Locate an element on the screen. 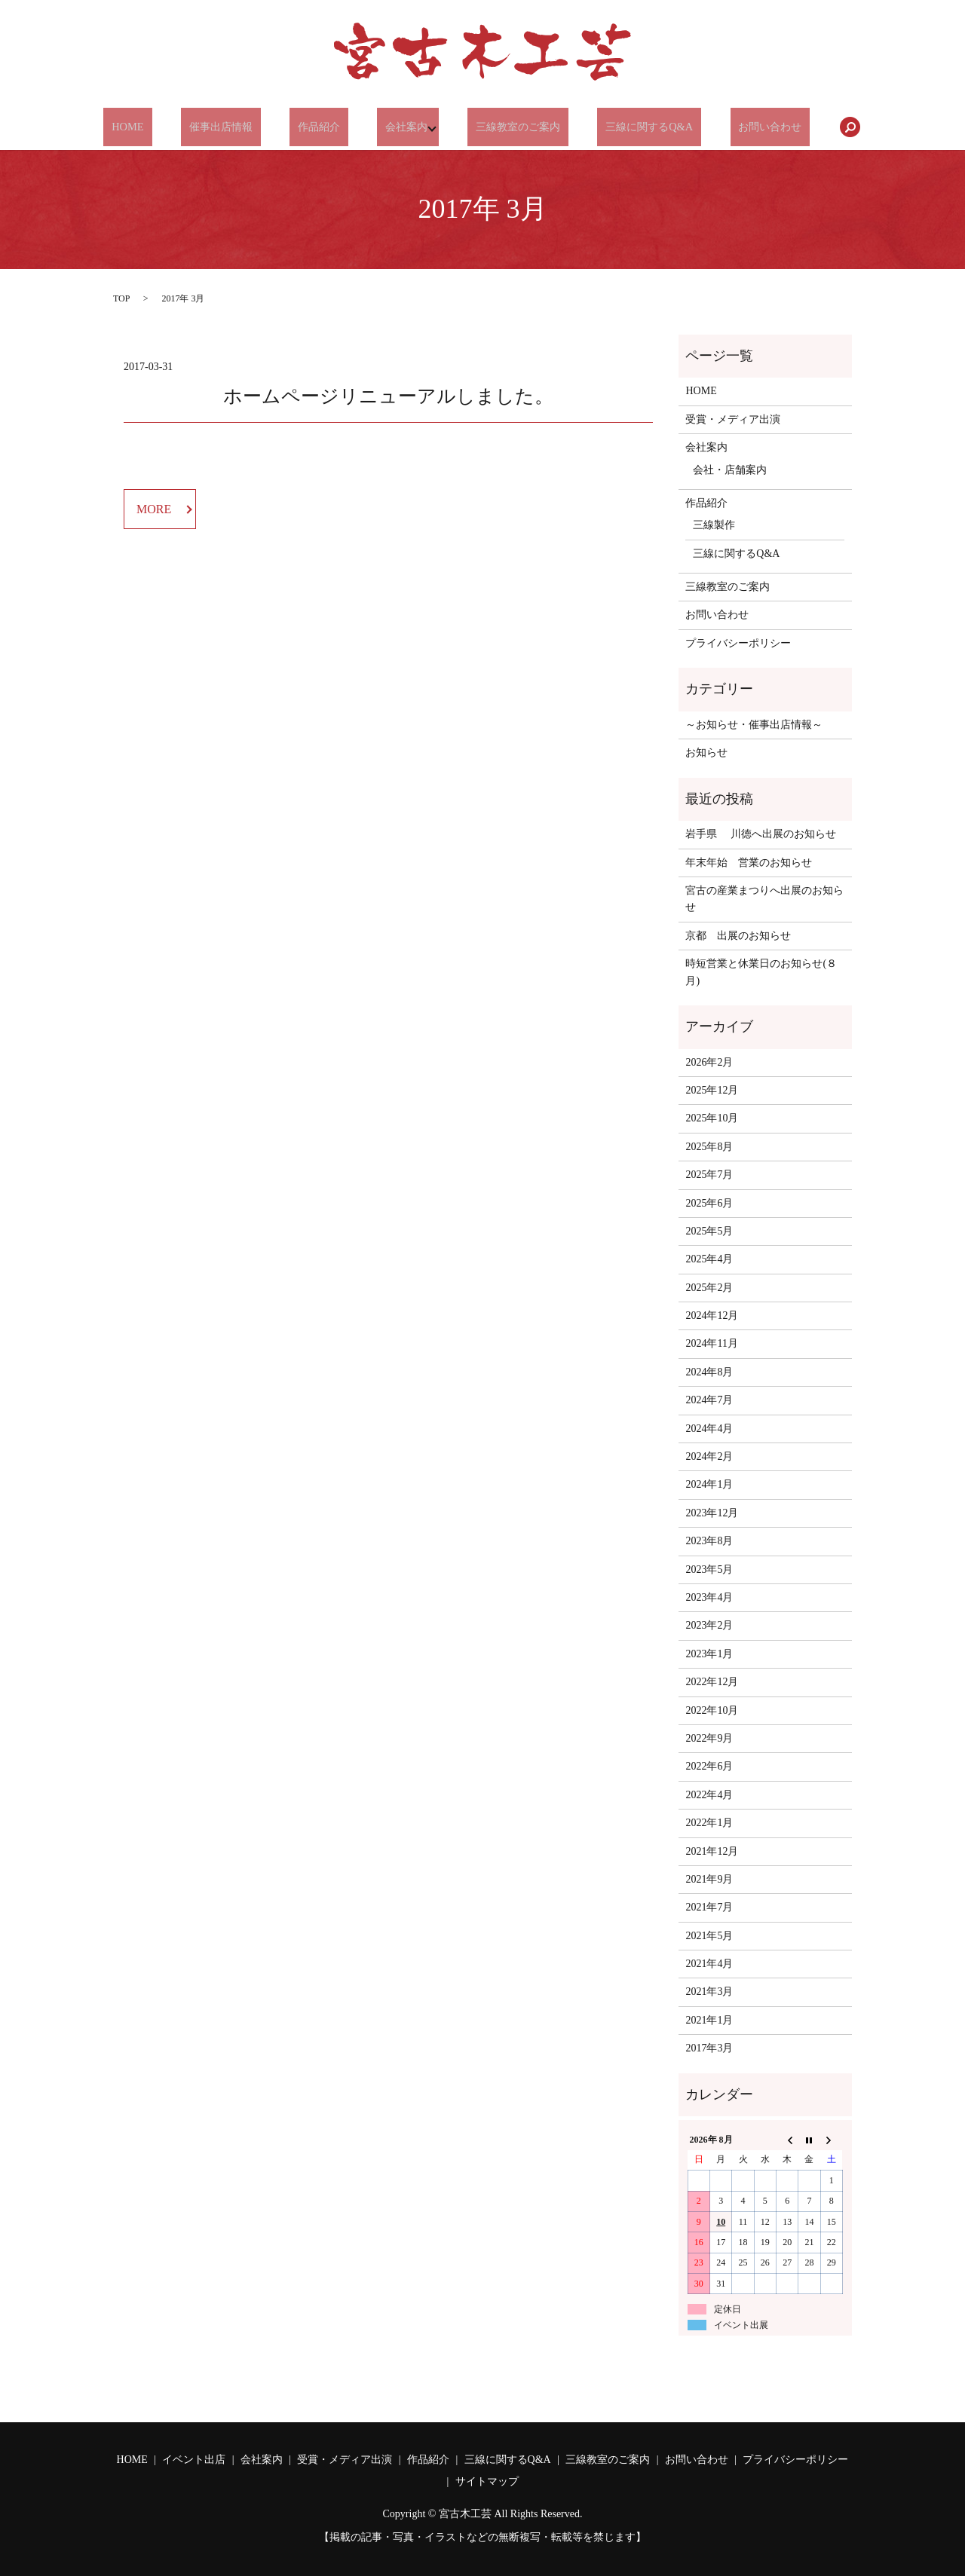 This screenshot has height=2576, width=965. 2024年11月 is located at coordinates (711, 1343).